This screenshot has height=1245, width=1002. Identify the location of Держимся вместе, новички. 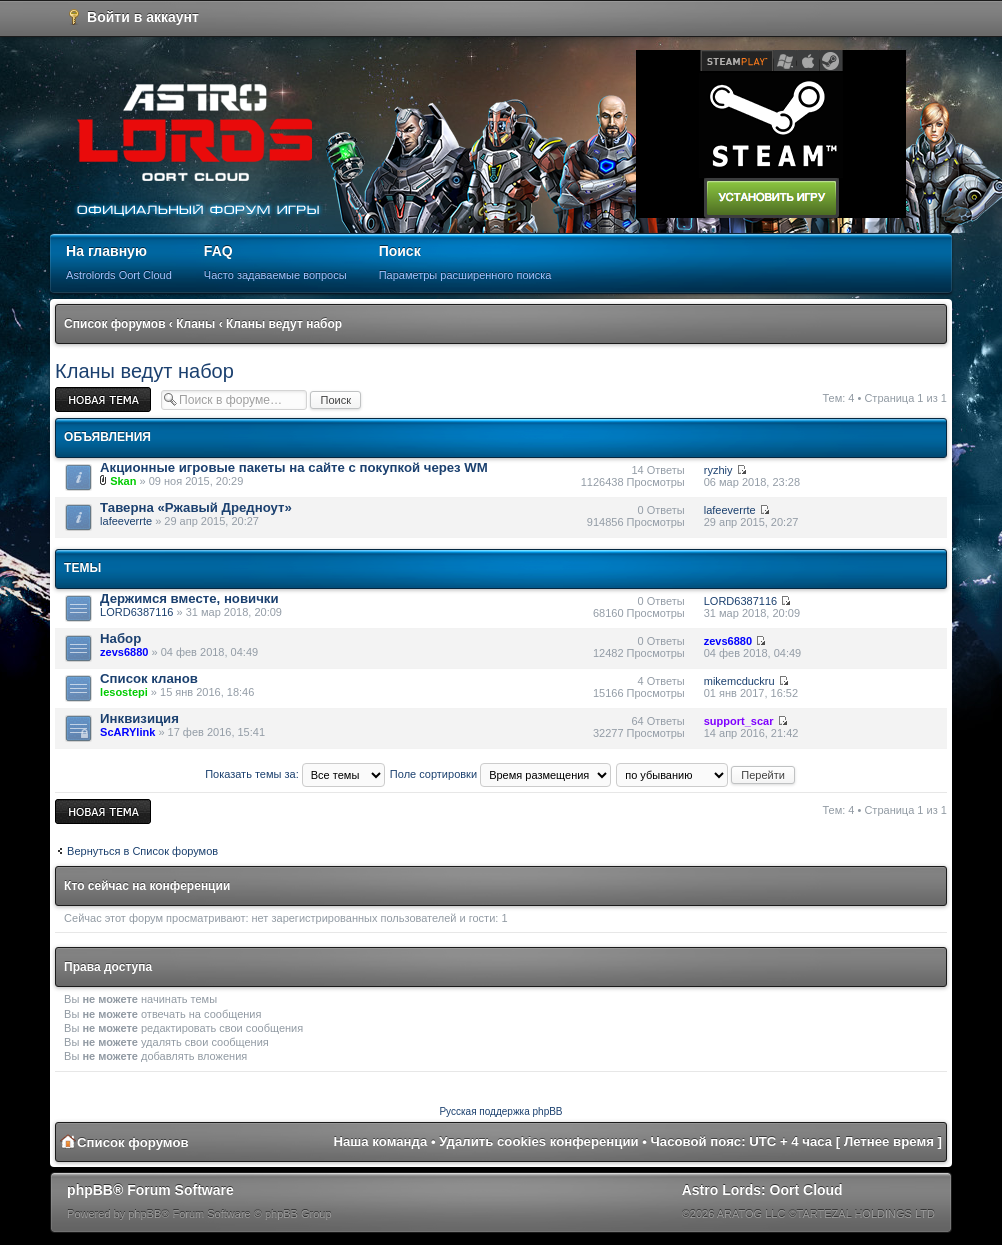
(189, 598).